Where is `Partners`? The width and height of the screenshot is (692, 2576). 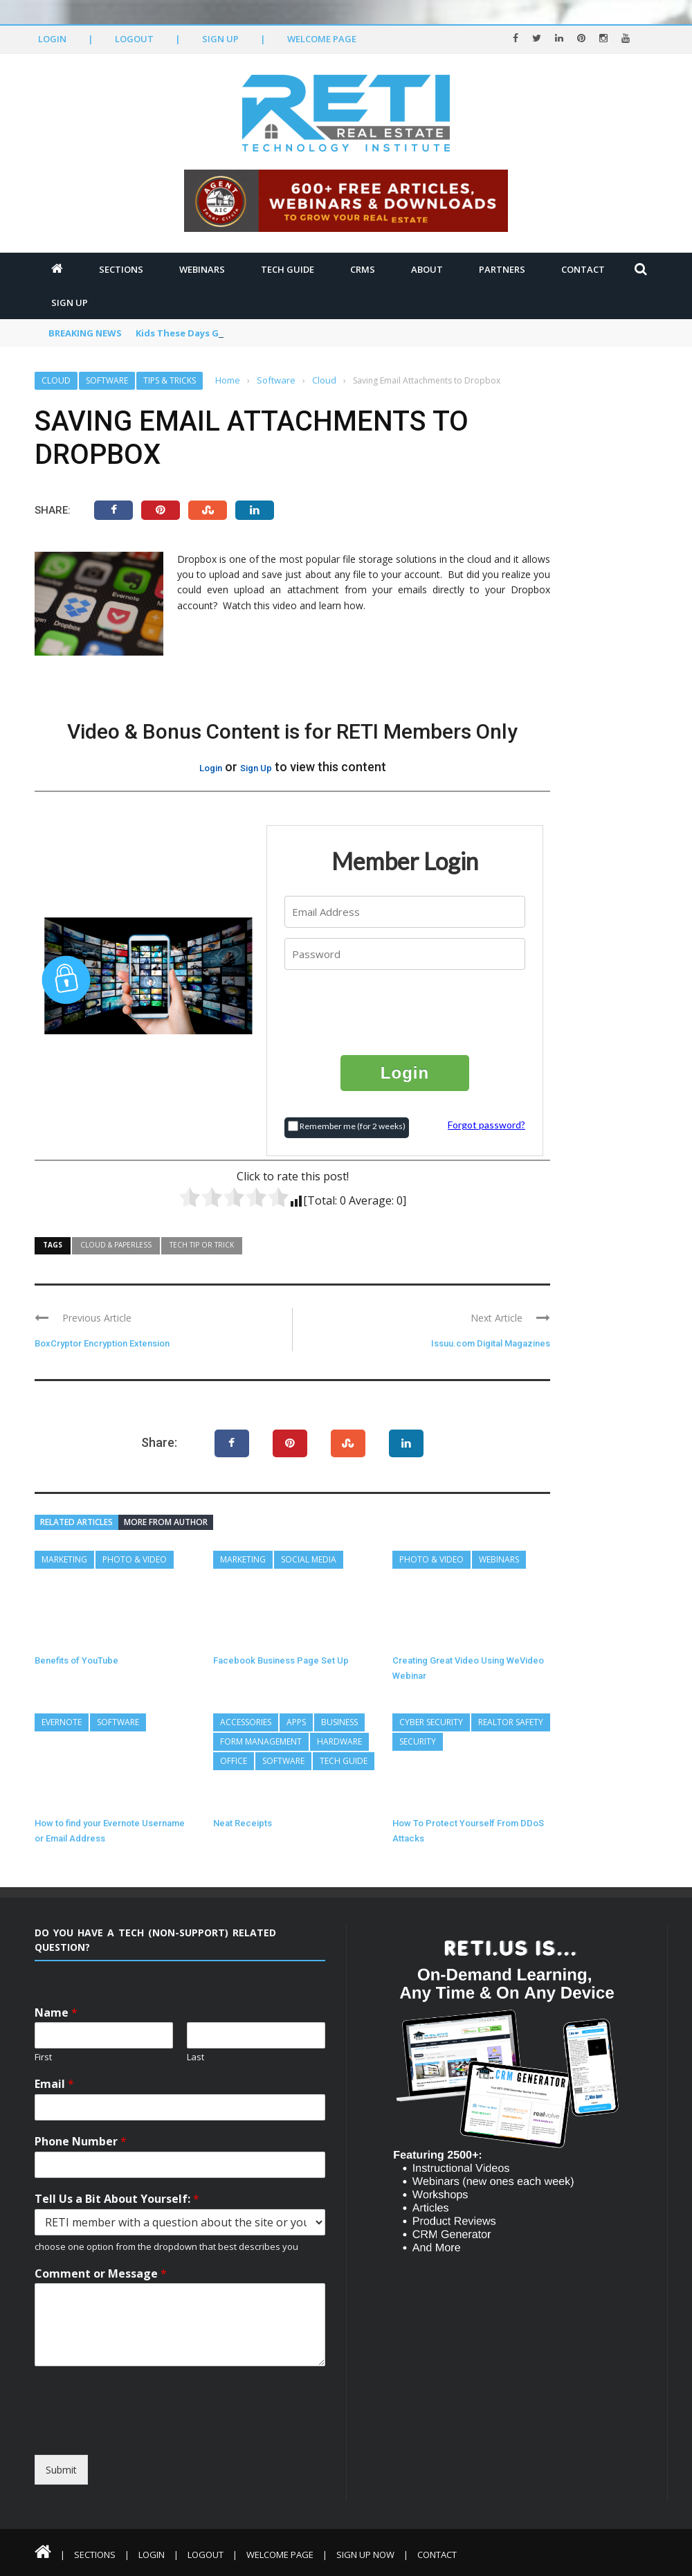
Partners is located at coordinates (502, 269).